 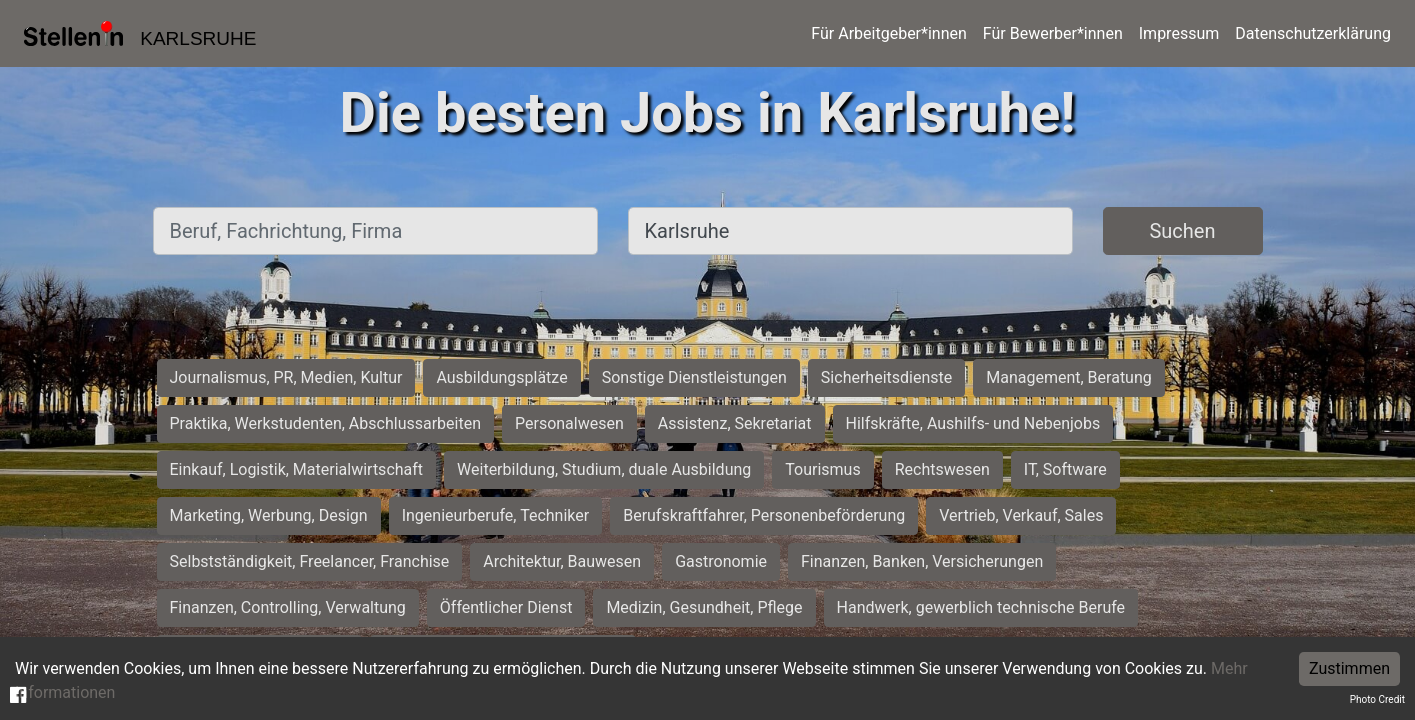 What do you see at coordinates (1313, 33) in the screenshot?
I see `Datenschutzerklärung` at bounding box center [1313, 33].